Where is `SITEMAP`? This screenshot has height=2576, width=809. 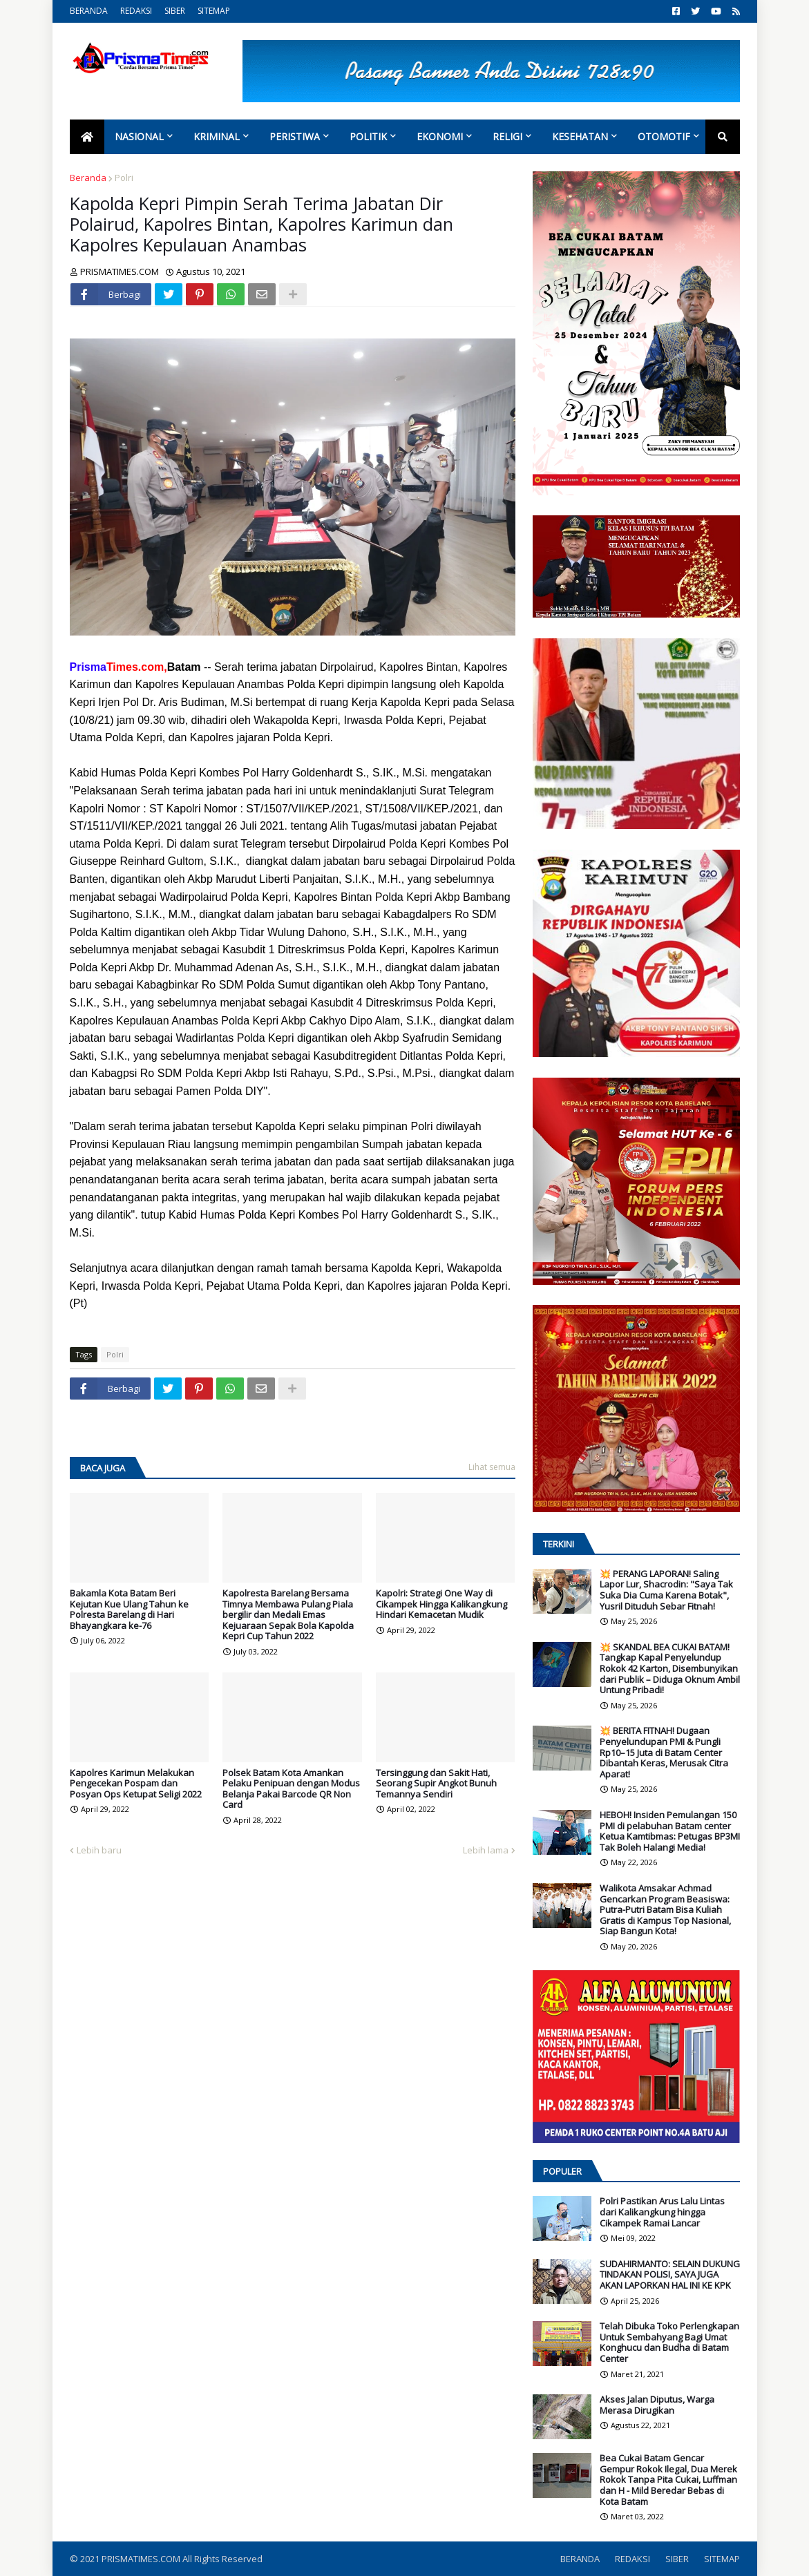
SITEMAP is located at coordinates (214, 11).